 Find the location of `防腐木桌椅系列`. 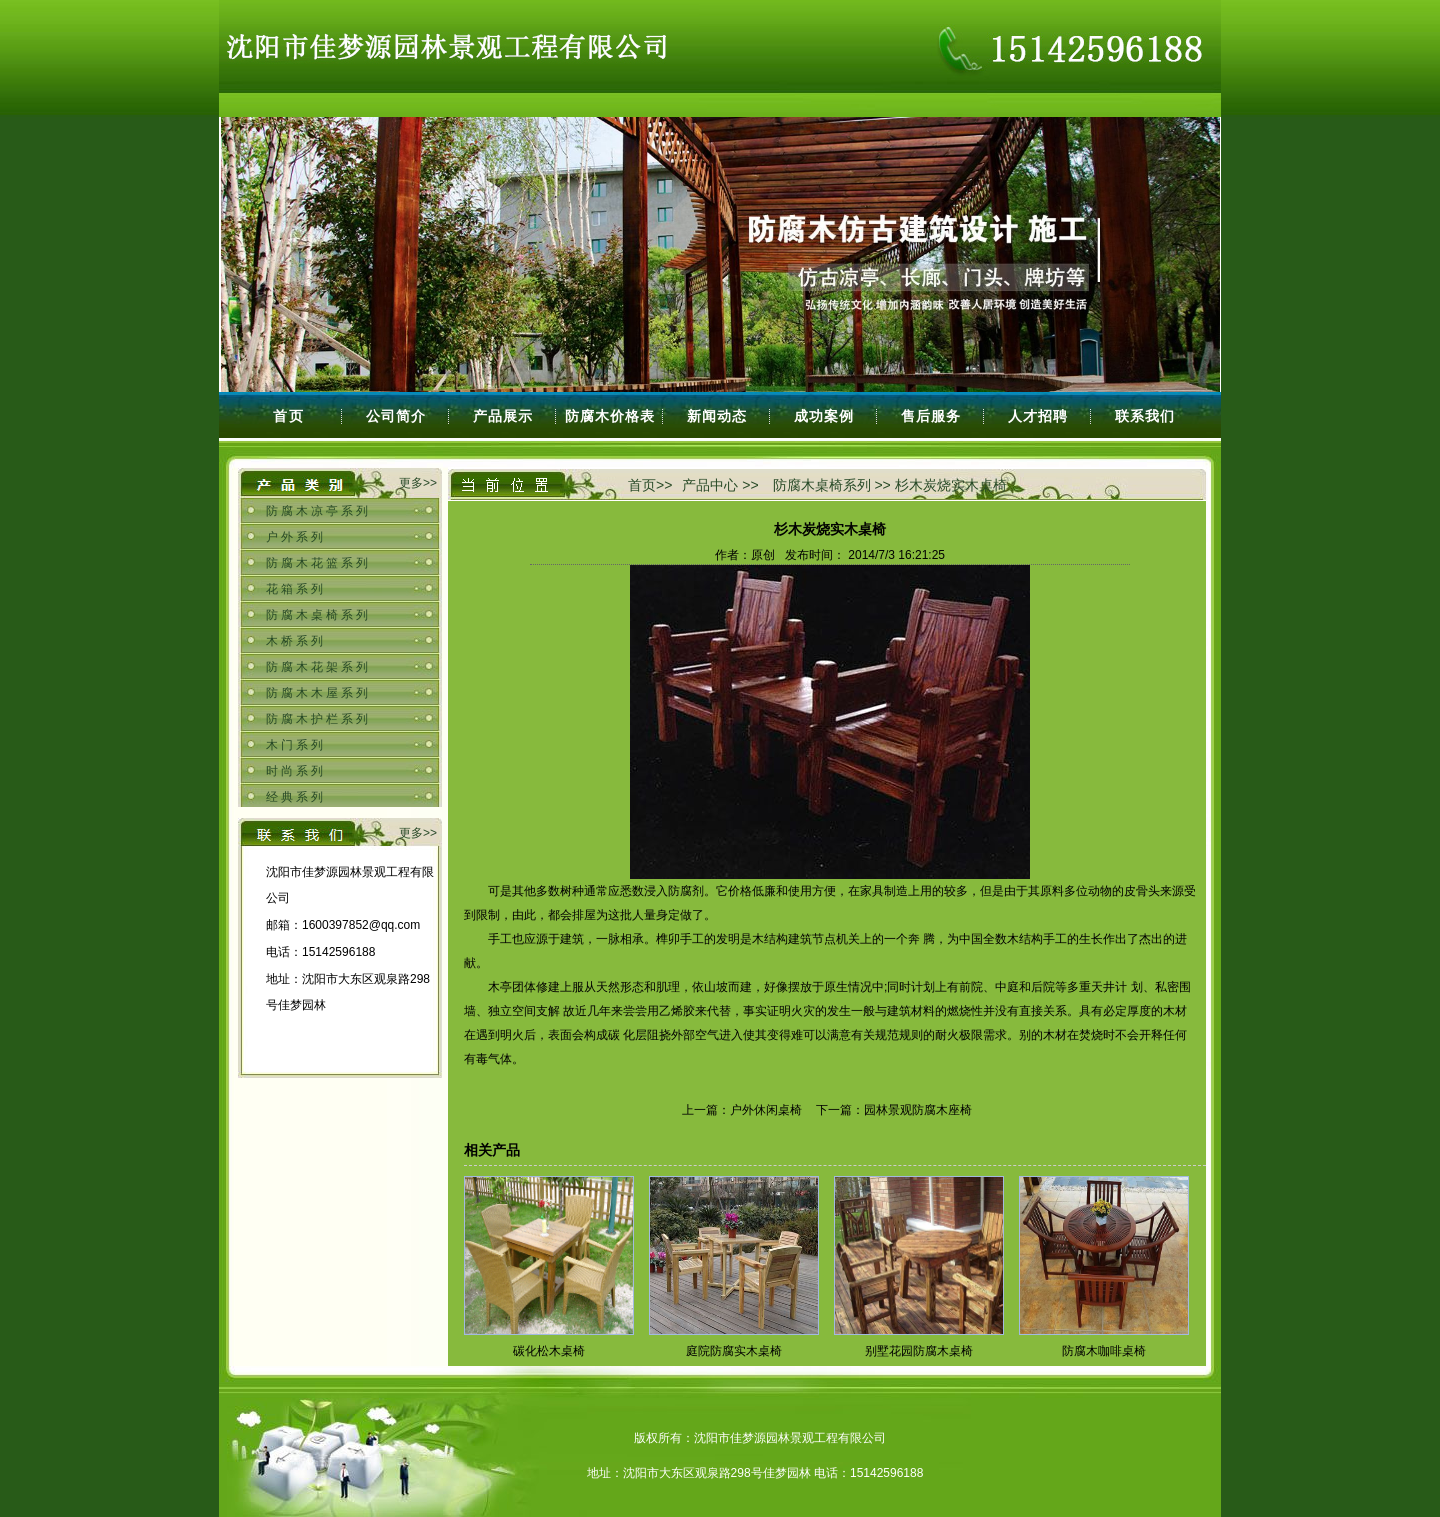

防腐木桌椅系列 is located at coordinates (318, 615).